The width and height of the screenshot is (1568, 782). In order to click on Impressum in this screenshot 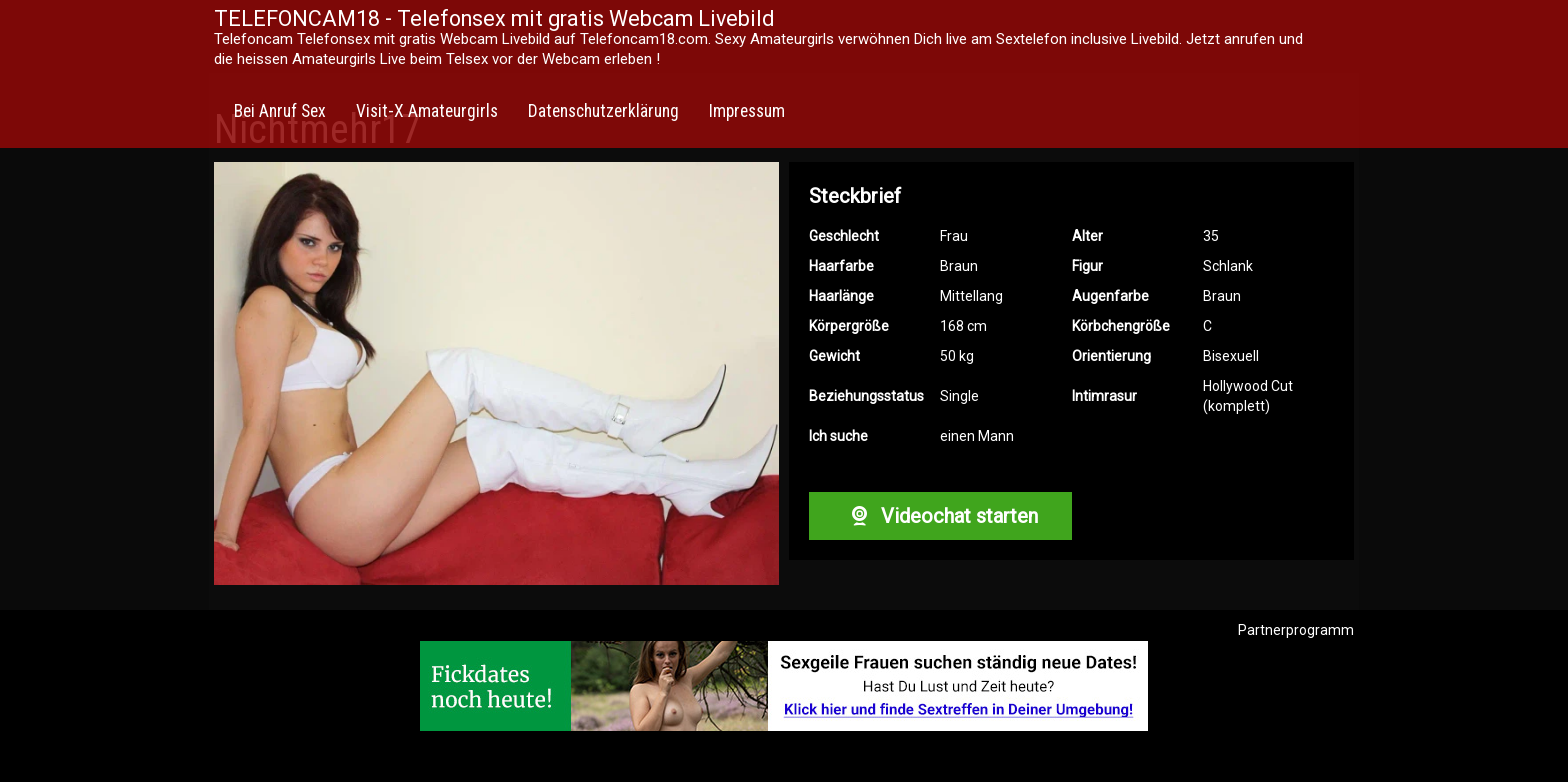, I will do `click(747, 111)`.